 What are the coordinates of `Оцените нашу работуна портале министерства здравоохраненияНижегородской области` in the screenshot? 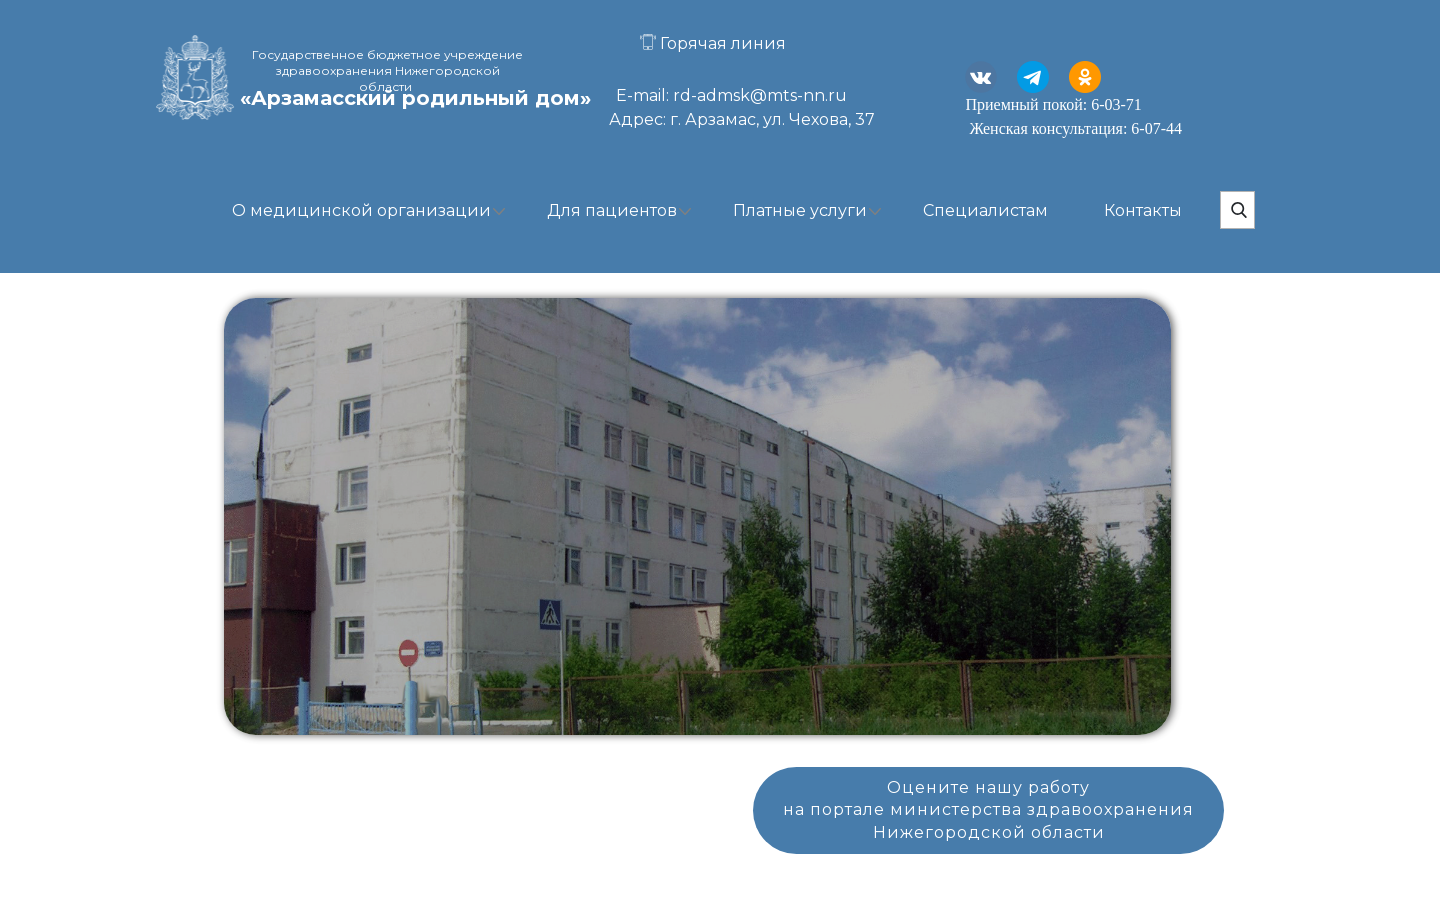 It's located at (988, 810).